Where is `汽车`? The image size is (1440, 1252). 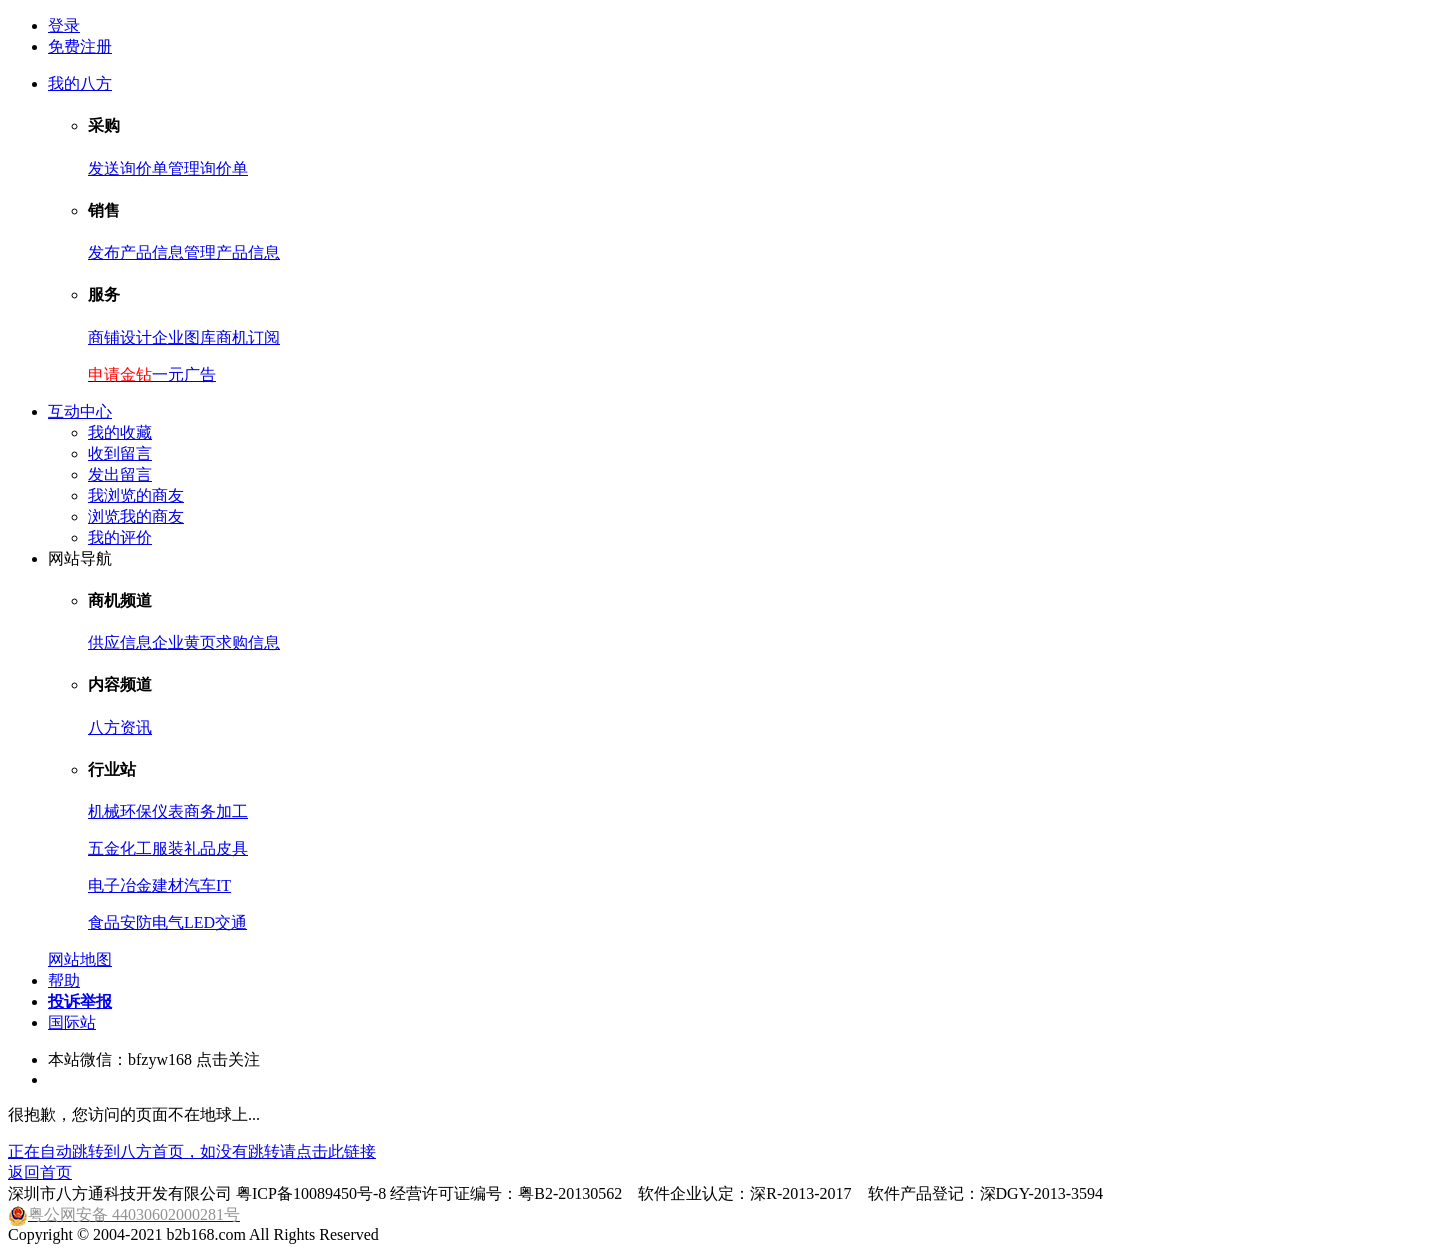 汽车 is located at coordinates (200, 885).